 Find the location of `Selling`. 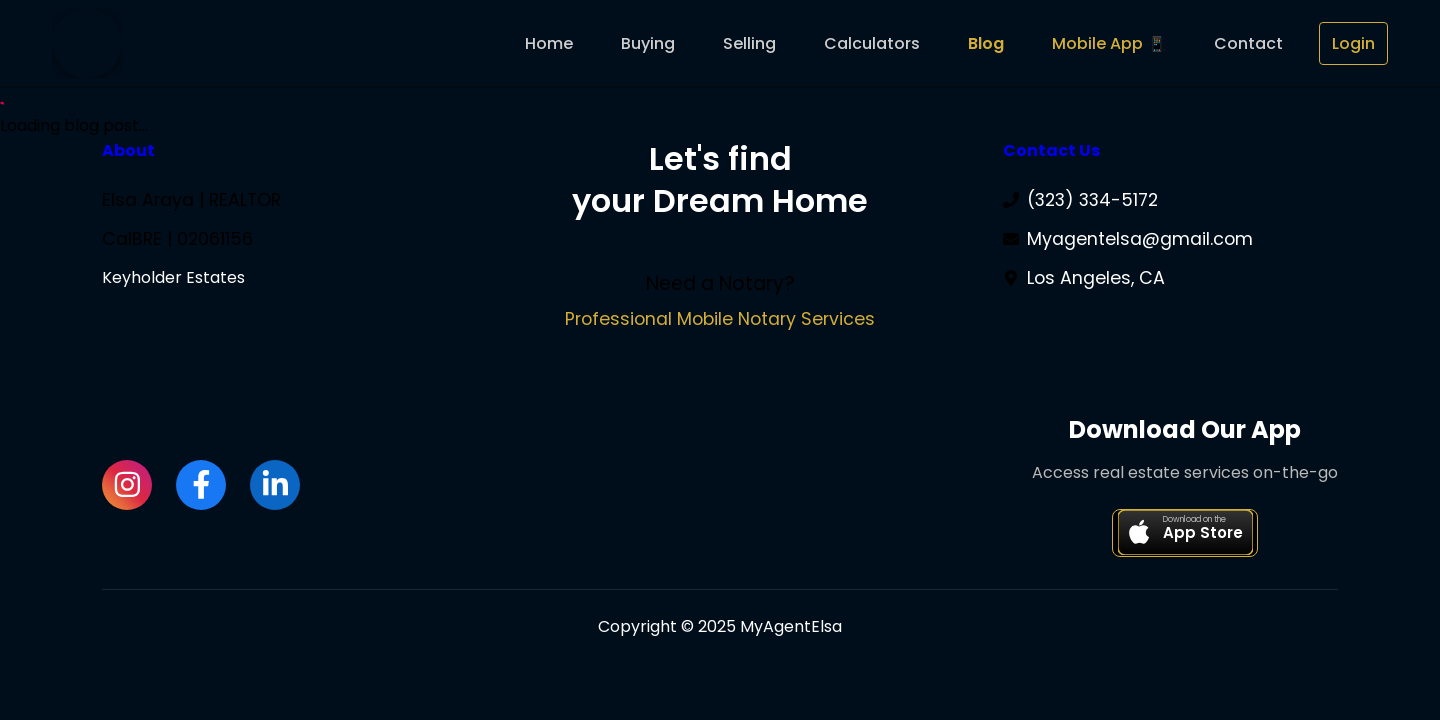

Selling is located at coordinates (749, 43).